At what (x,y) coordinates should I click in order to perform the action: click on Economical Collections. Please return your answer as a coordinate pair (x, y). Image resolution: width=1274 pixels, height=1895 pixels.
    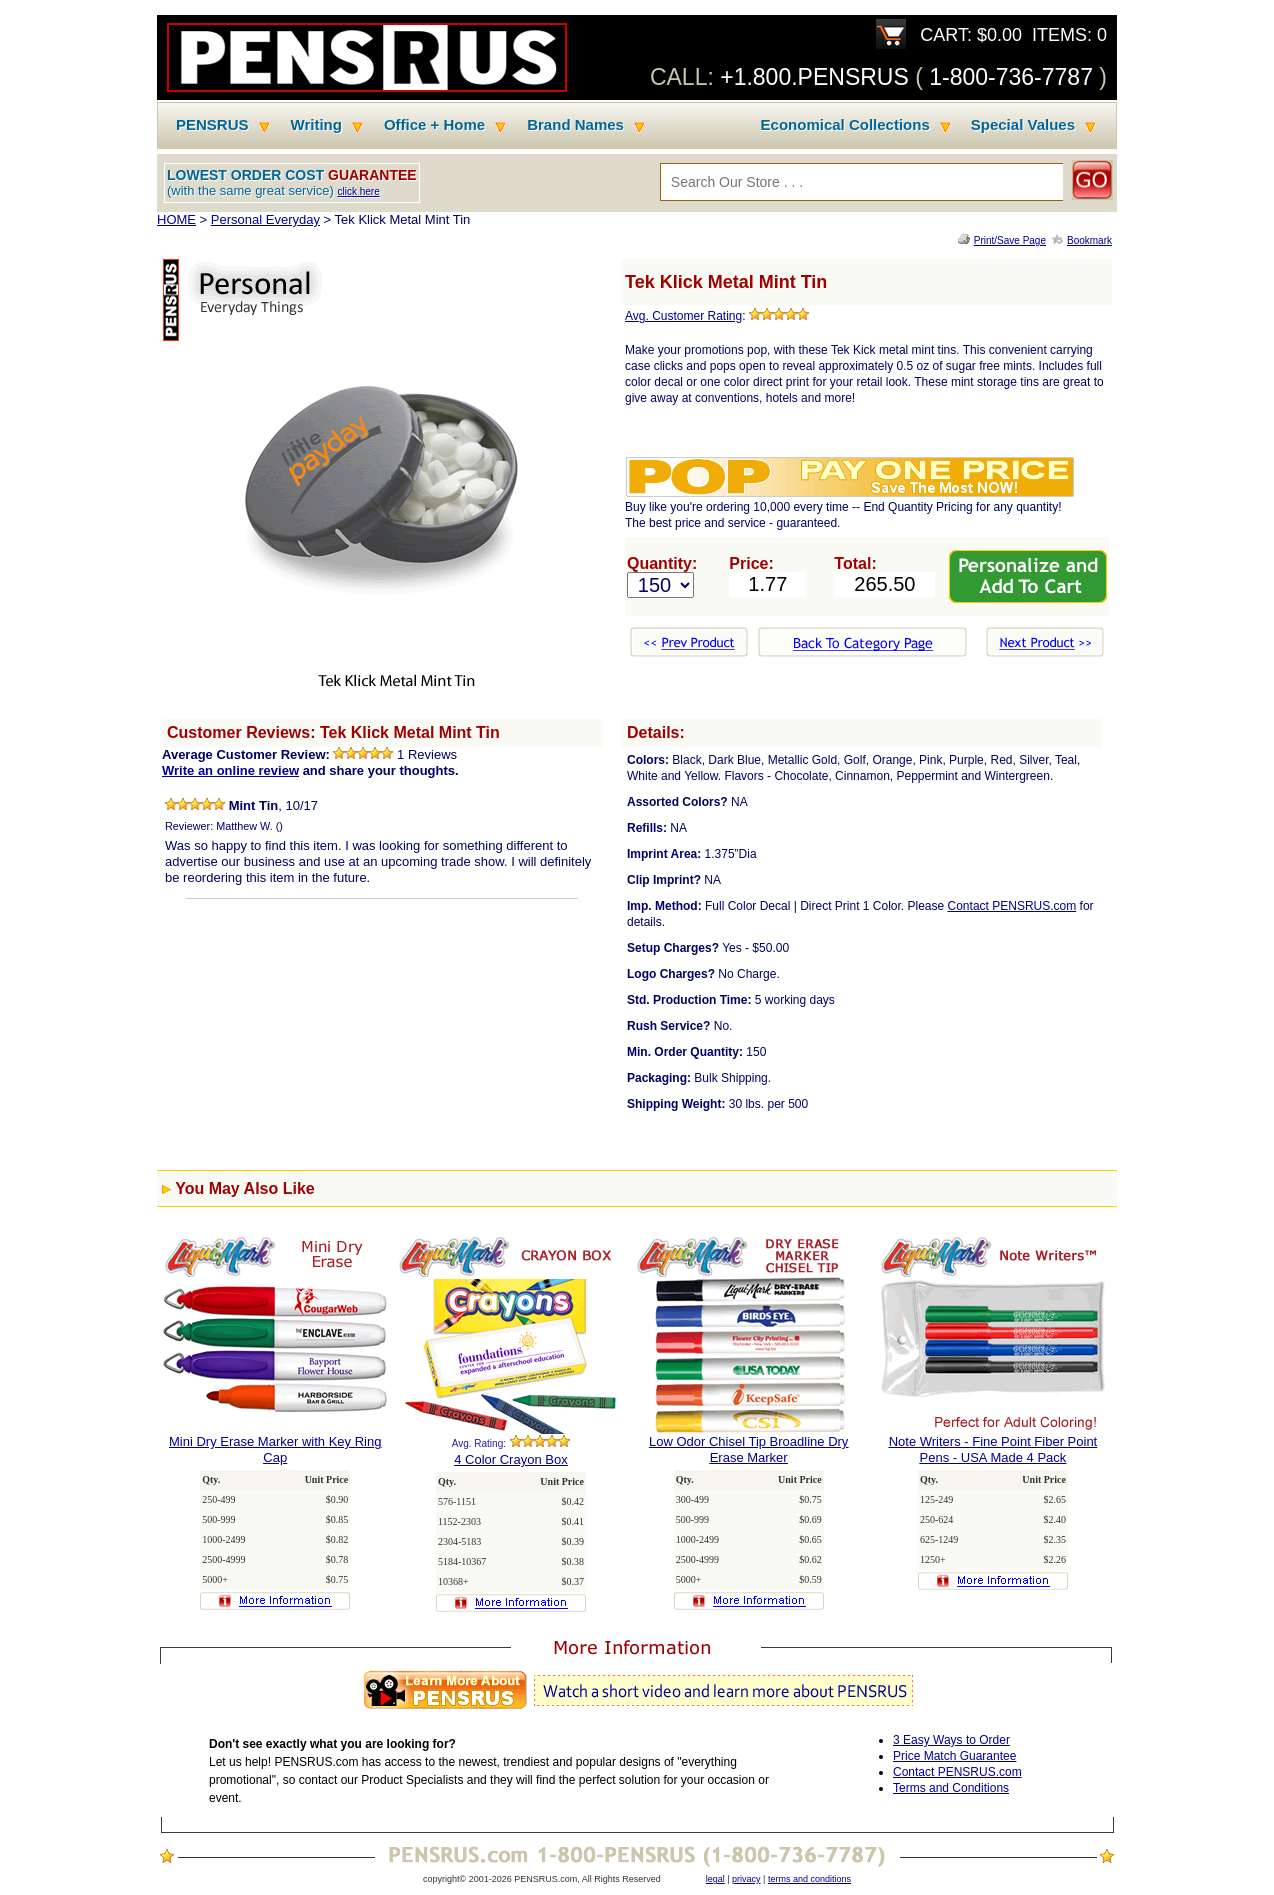
    Looking at the image, I should click on (845, 125).